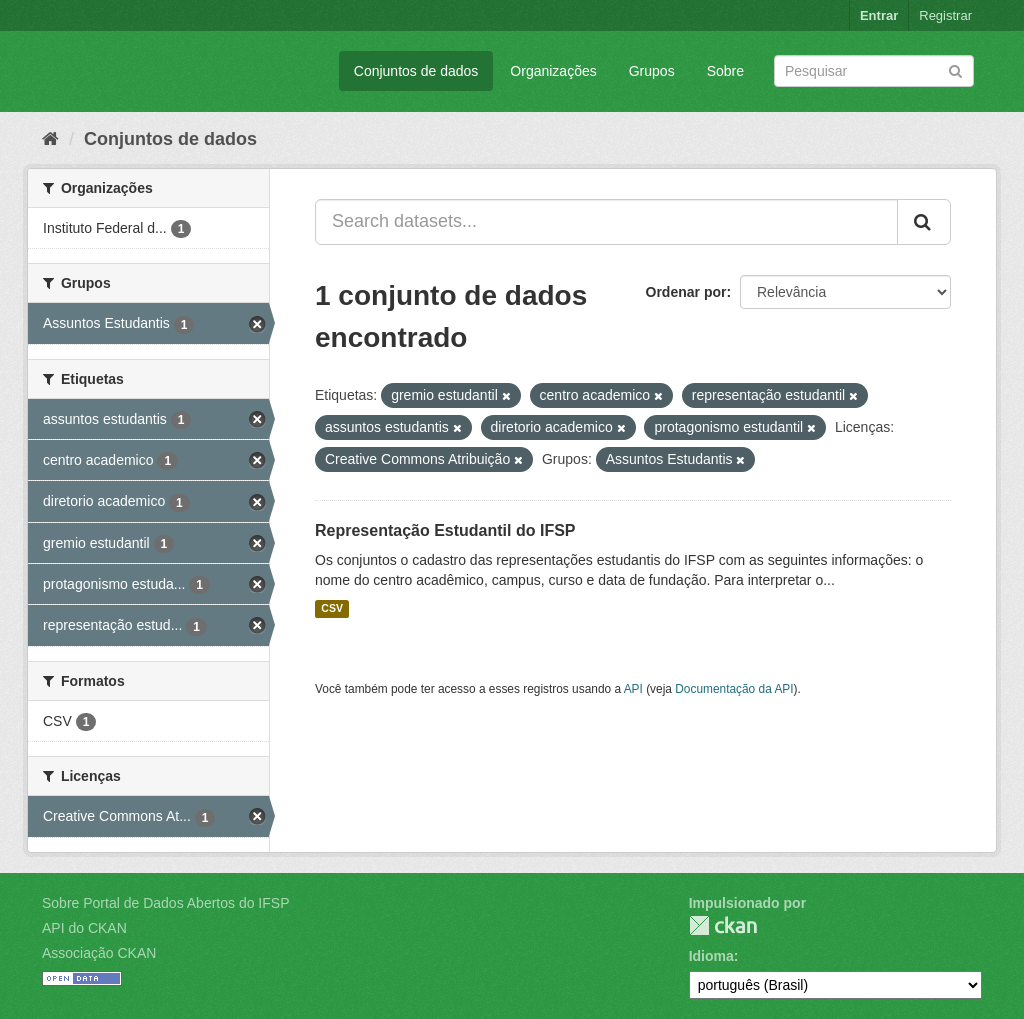  Describe the element at coordinates (874, 71) in the screenshot. I see `[Search datasets]` at that location.